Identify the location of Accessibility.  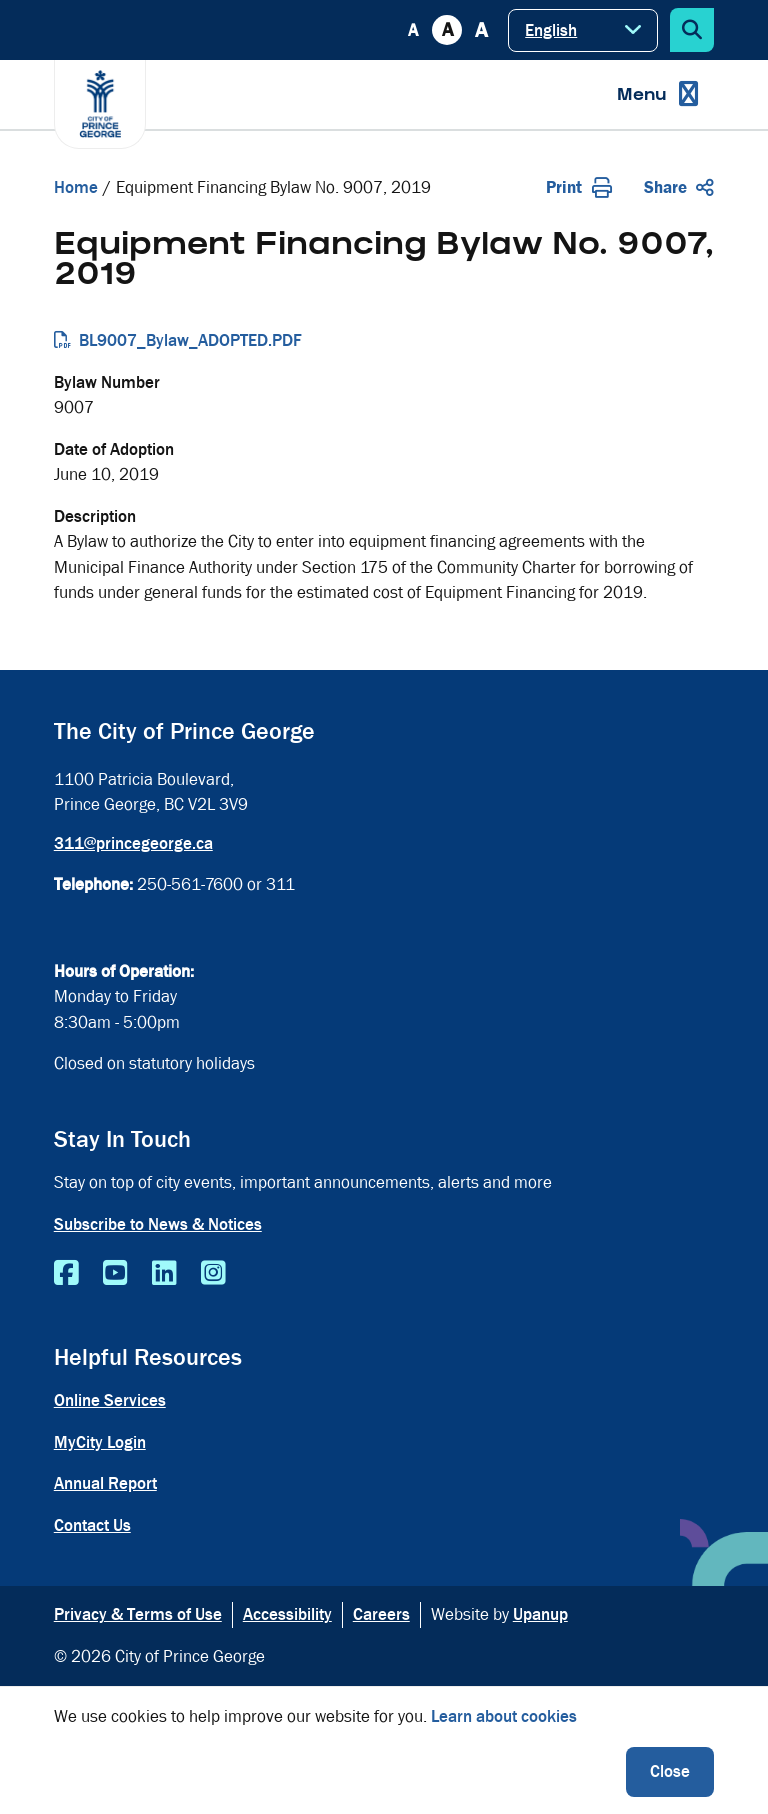
(287, 1614).